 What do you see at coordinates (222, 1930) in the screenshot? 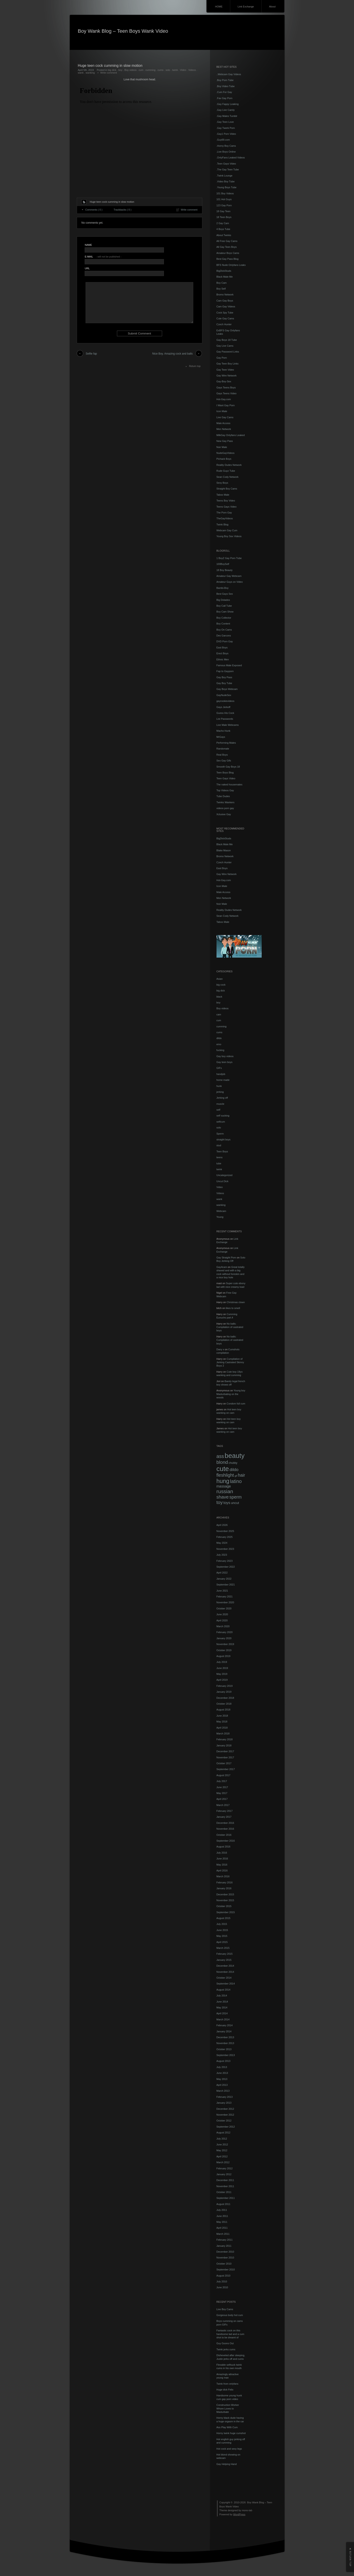
I see `June 2015` at bounding box center [222, 1930].